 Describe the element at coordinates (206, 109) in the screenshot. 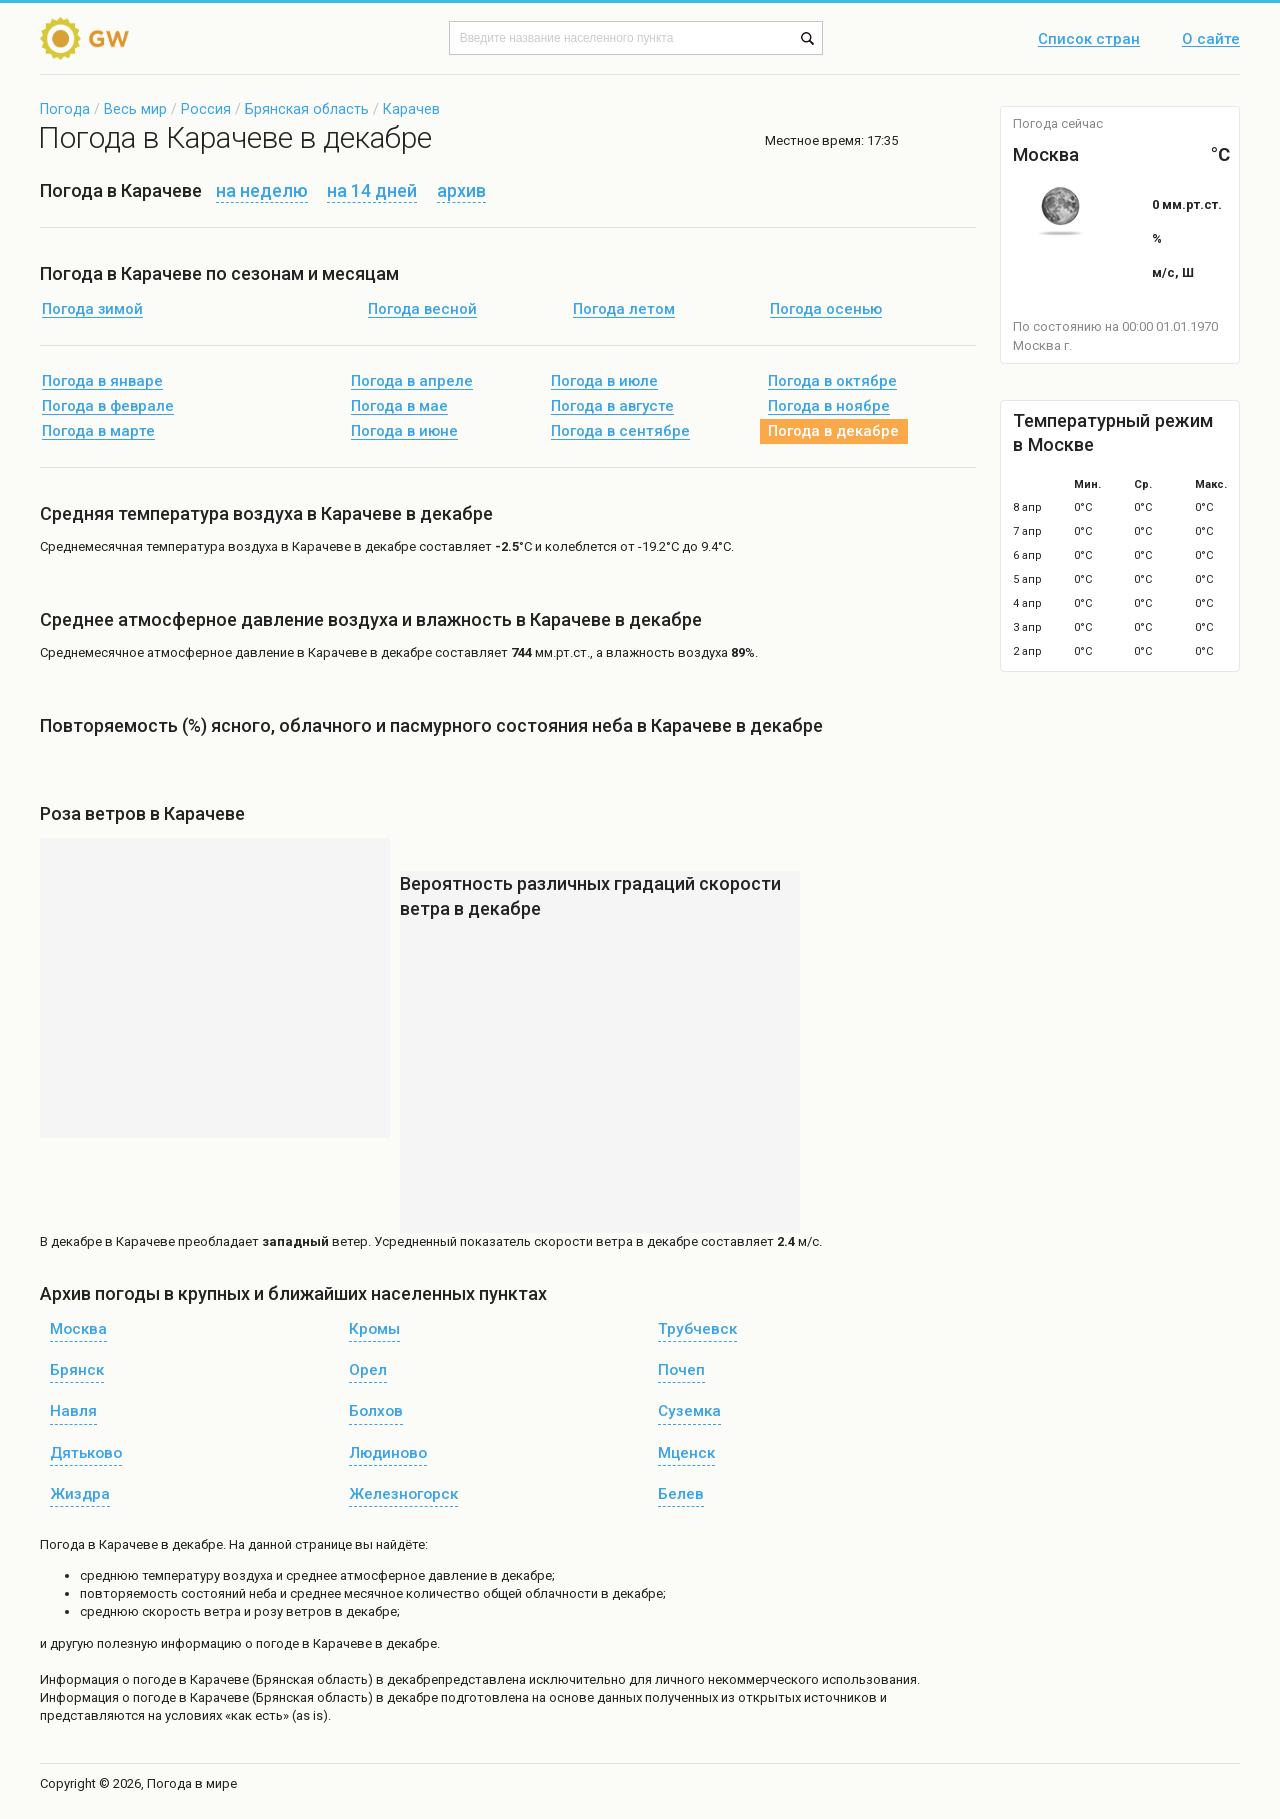

I see `Россия` at that location.